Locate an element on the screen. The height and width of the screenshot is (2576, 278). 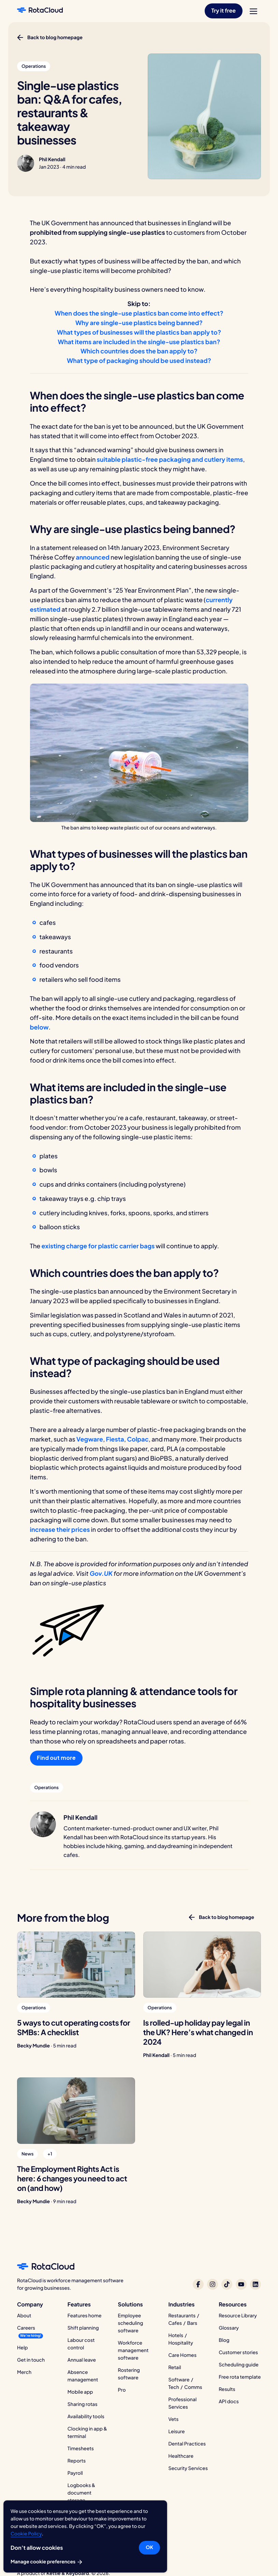
Leisure is located at coordinates (176, 2431).